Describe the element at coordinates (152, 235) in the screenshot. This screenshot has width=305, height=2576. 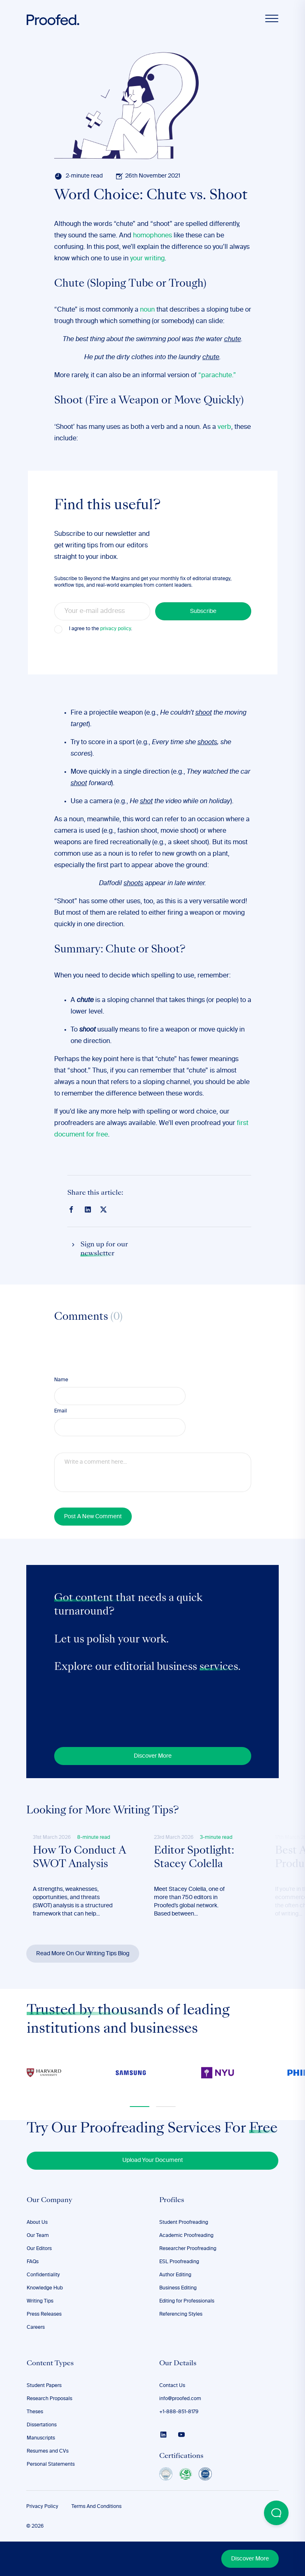
I see `homophones` at that location.